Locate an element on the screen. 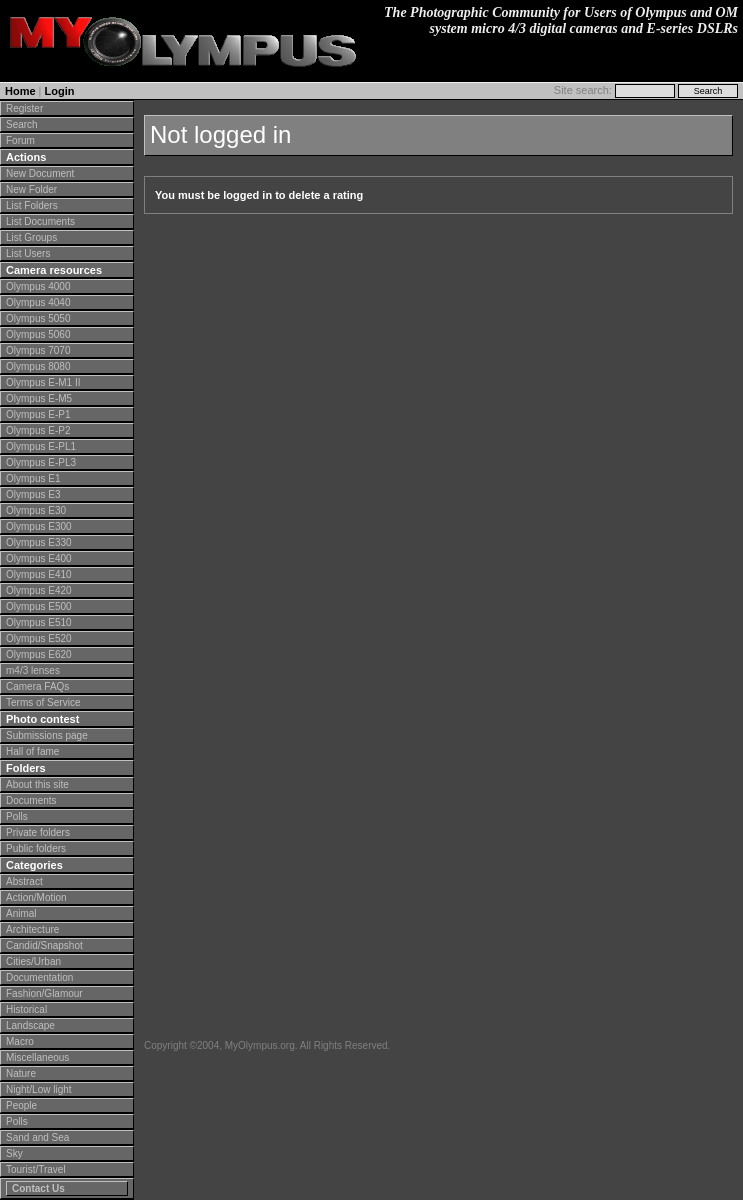 The image size is (743, 1200). Night/Low light is located at coordinates (39, 1089).